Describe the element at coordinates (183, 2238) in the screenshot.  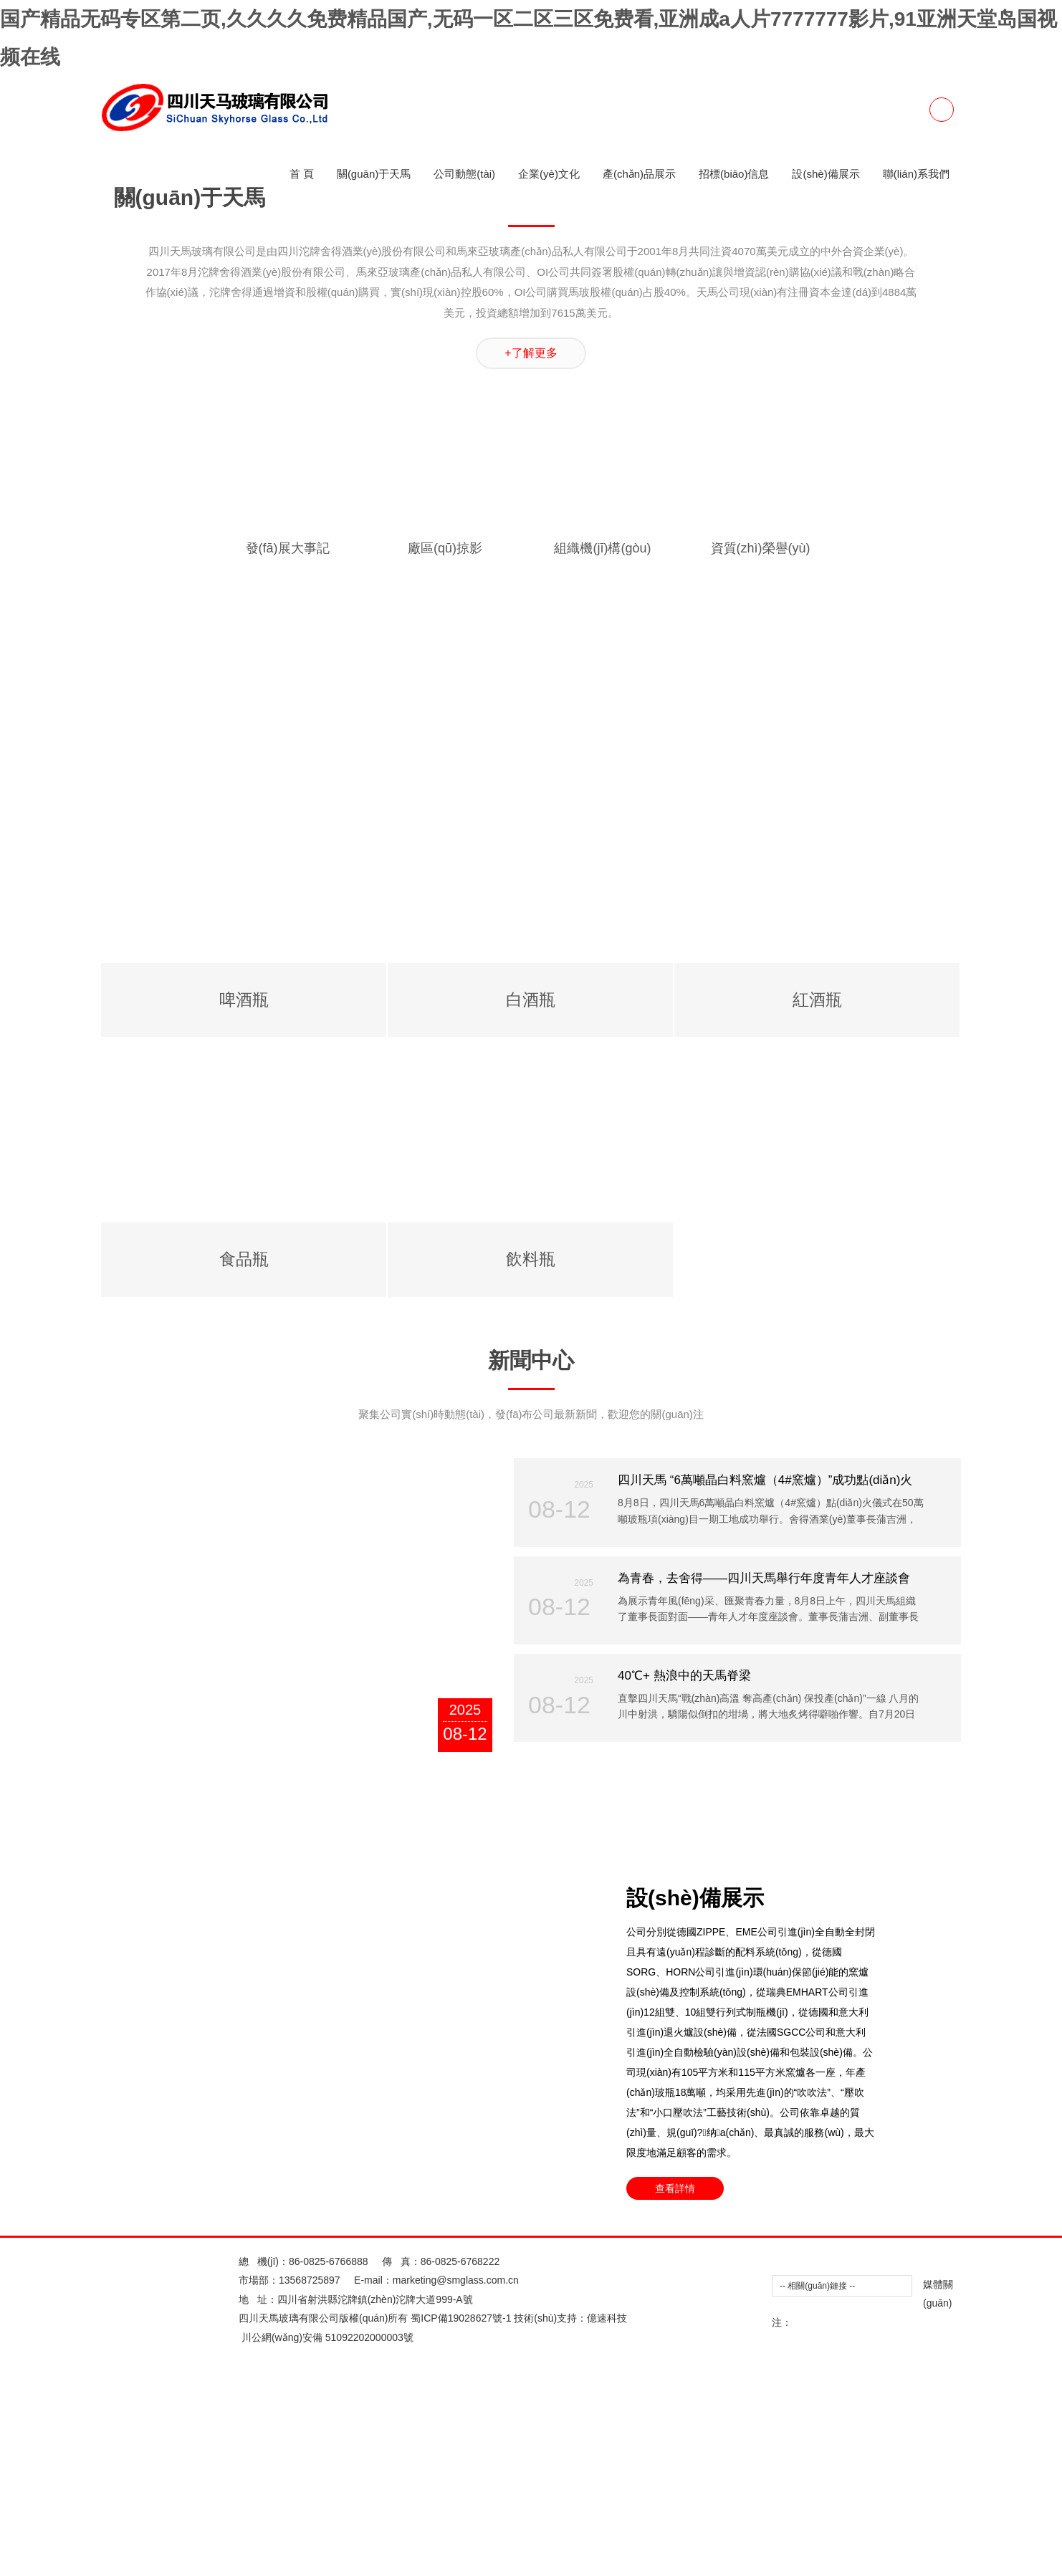
I see `www xxx 18` at that location.